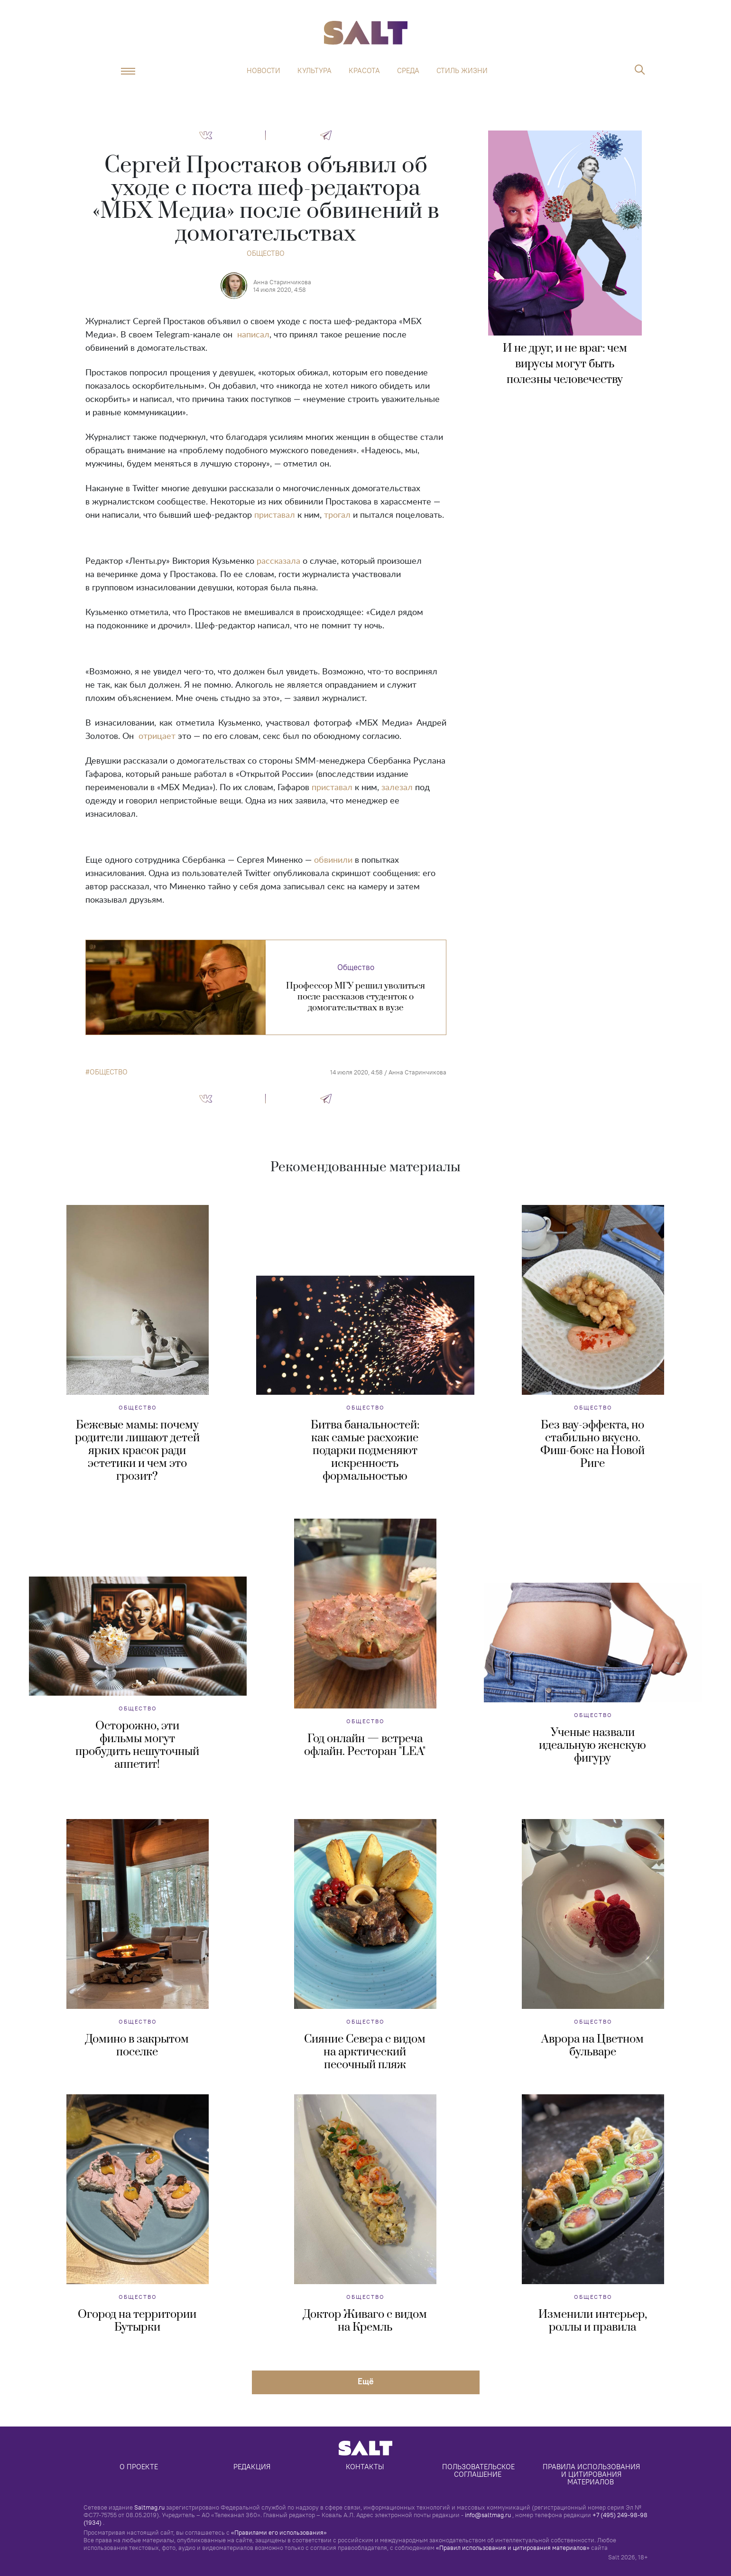 This screenshot has height=2576, width=731. I want to click on Общество, so click(266, 253).